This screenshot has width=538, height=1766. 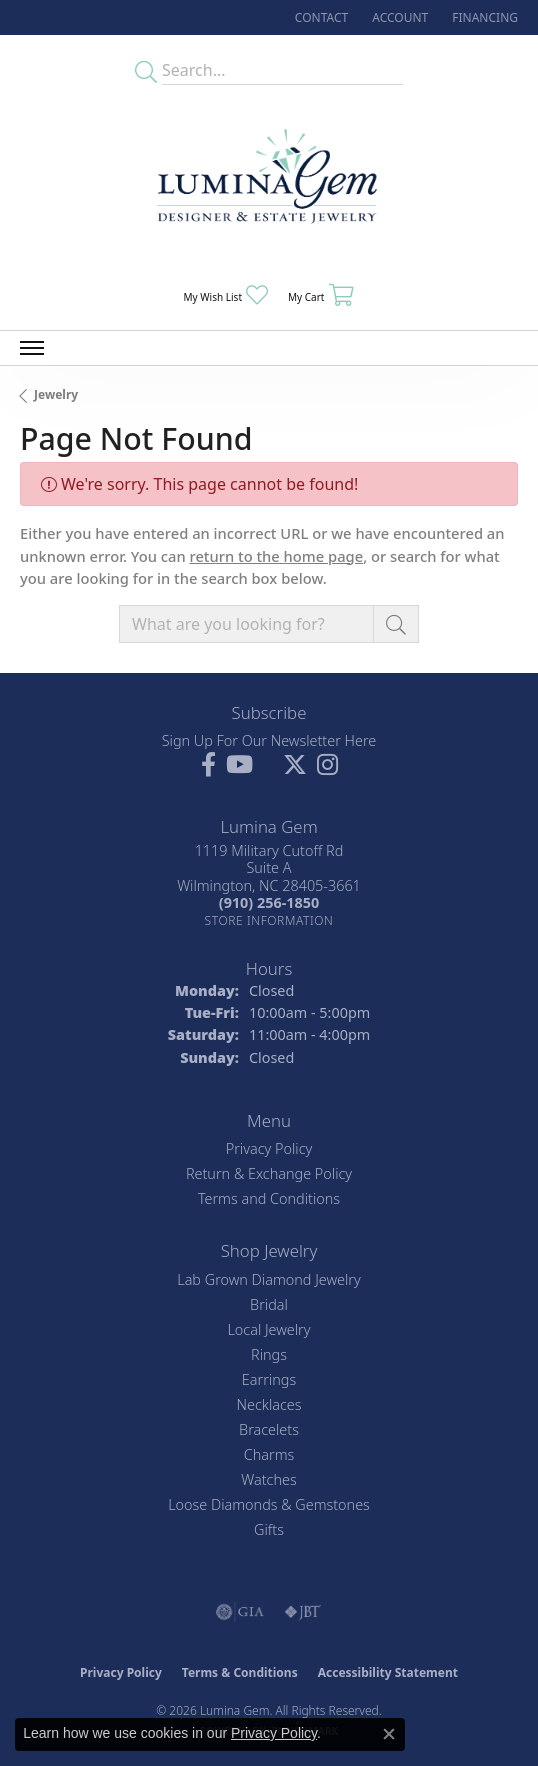 What do you see at coordinates (269, 1354) in the screenshot?
I see `Rings [menuitem]` at bounding box center [269, 1354].